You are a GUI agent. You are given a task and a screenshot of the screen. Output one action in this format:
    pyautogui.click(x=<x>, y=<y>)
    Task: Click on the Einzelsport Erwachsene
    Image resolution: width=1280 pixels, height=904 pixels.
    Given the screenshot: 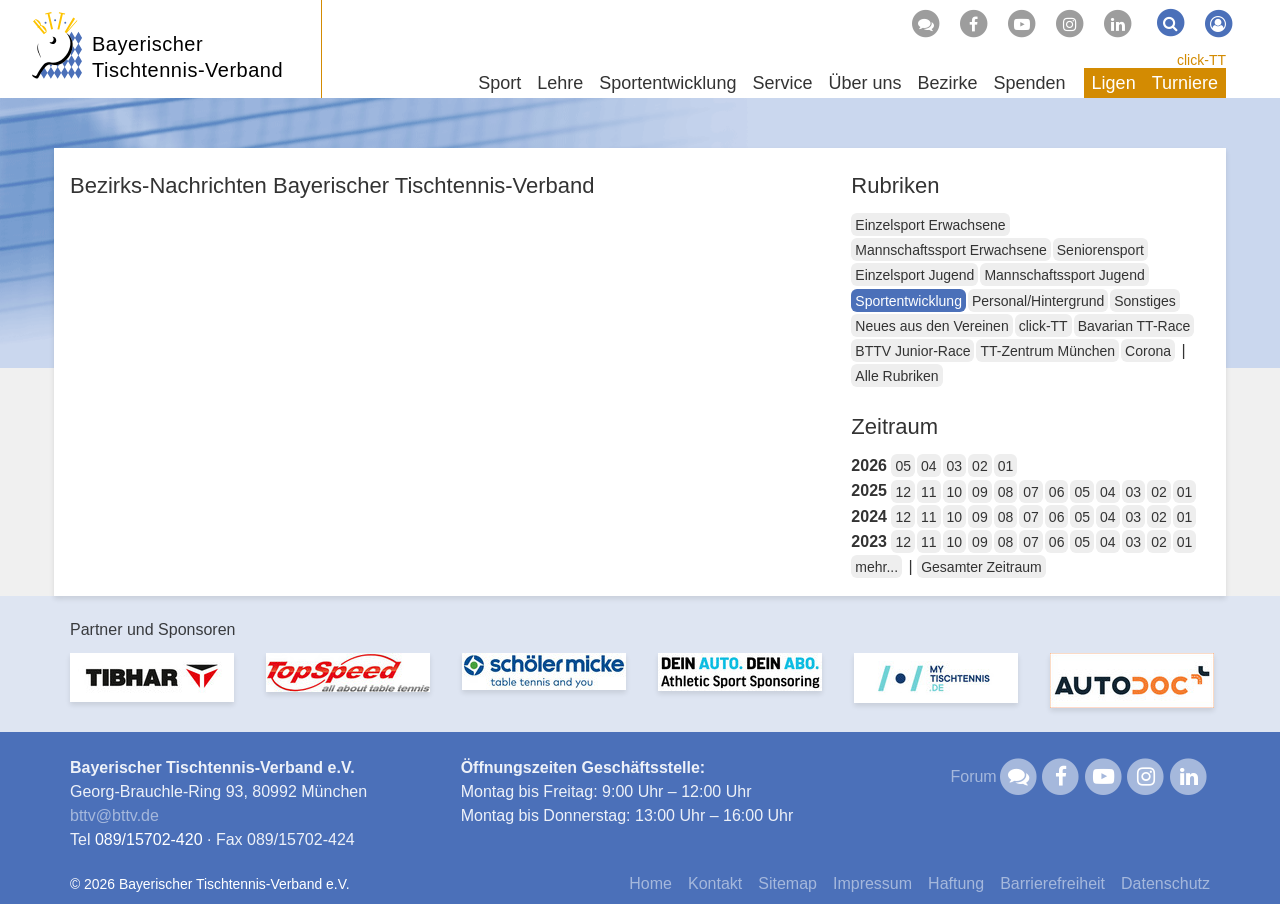 What is the action you would take?
    pyautogui.click(x=930, y=225)
    